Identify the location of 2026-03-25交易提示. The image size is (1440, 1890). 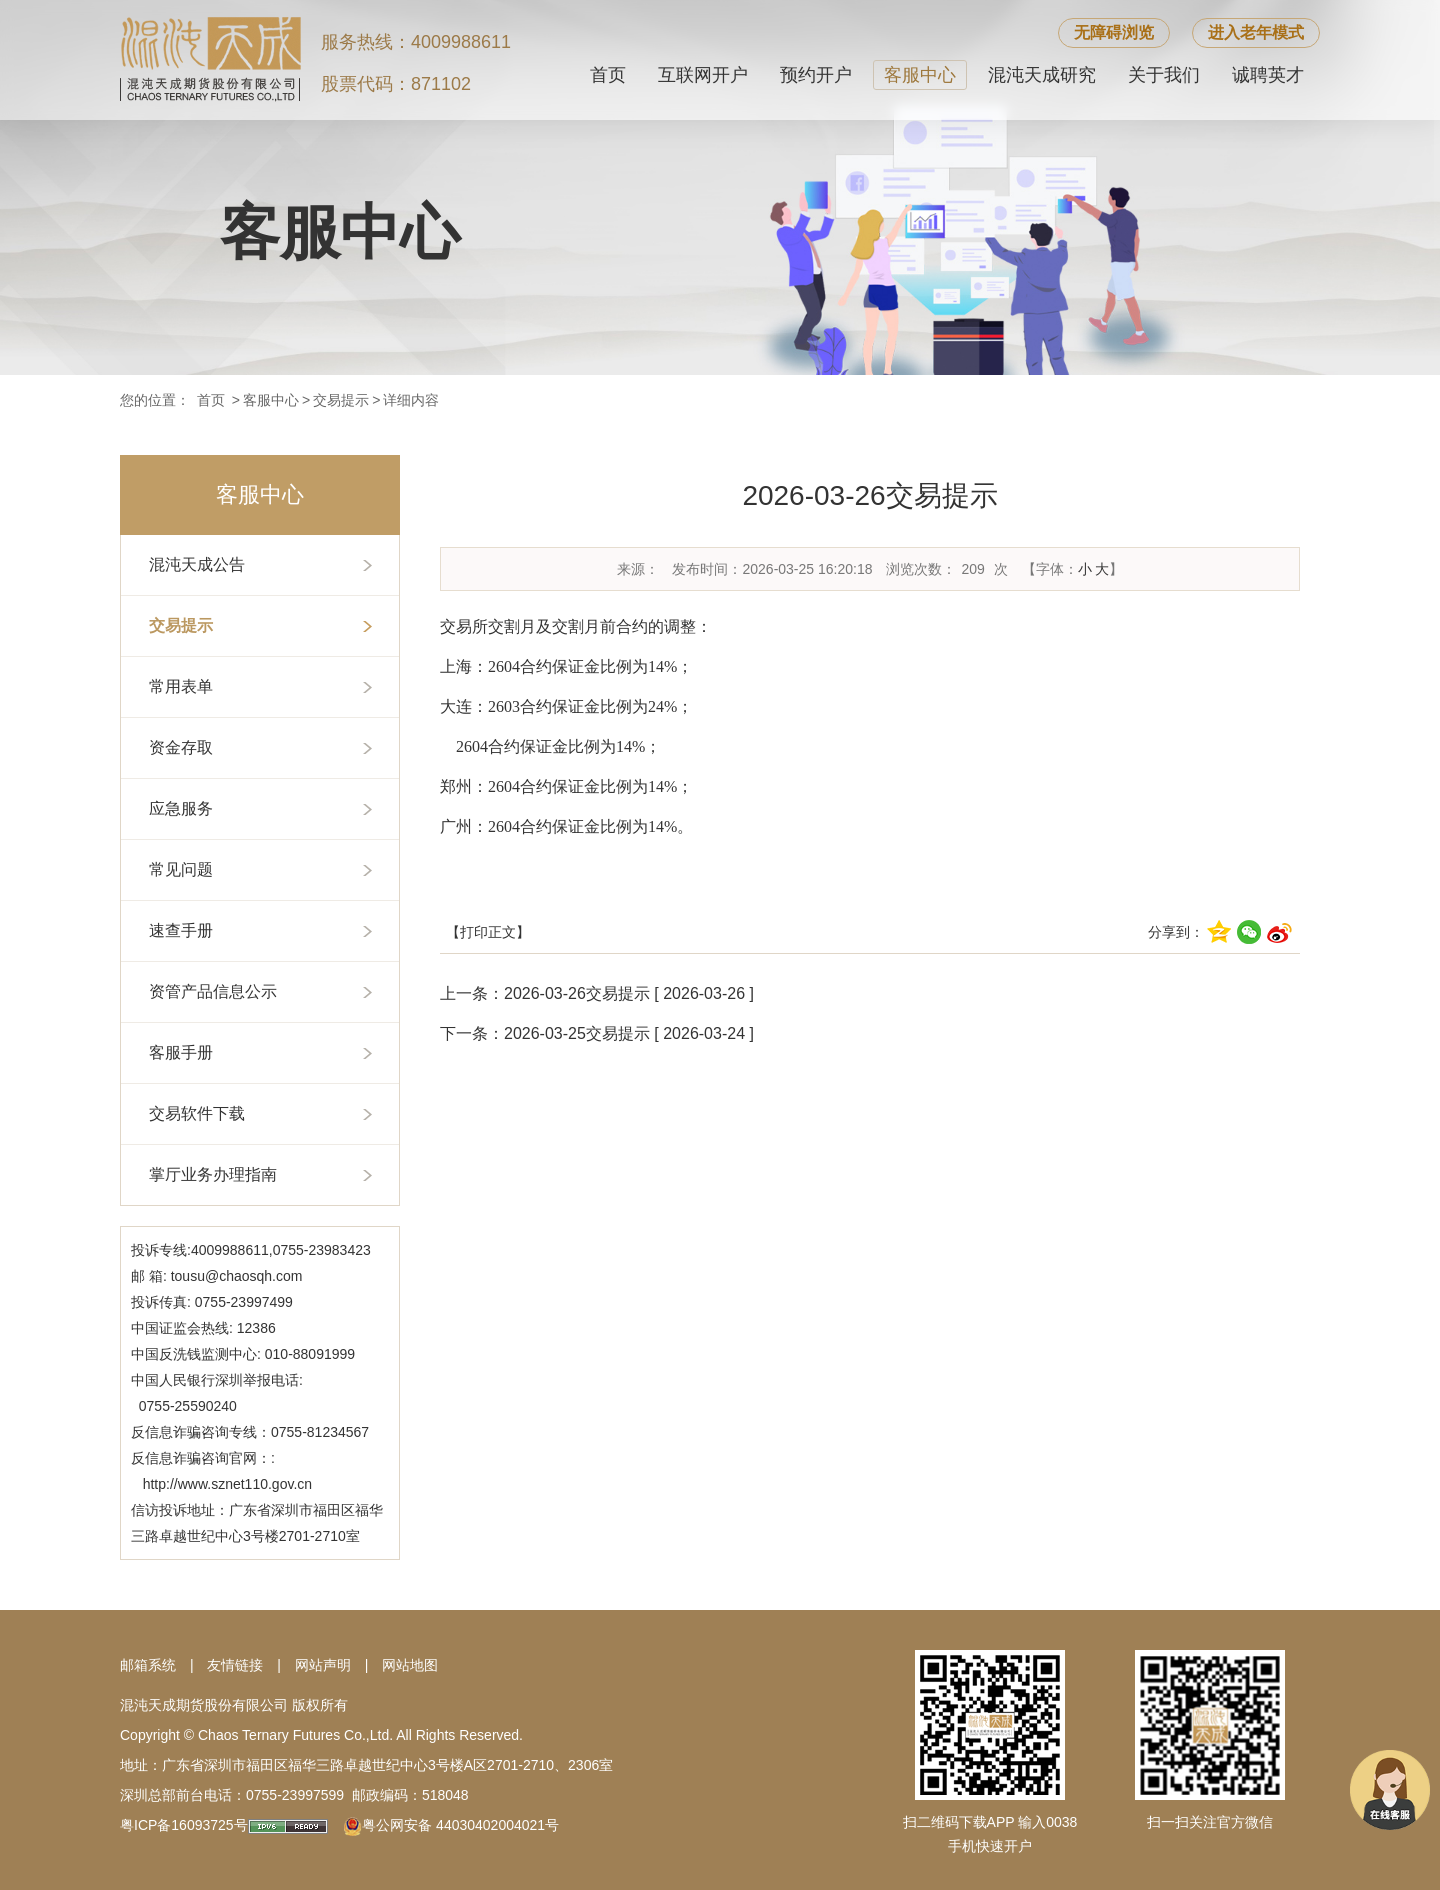
(577, 1033).